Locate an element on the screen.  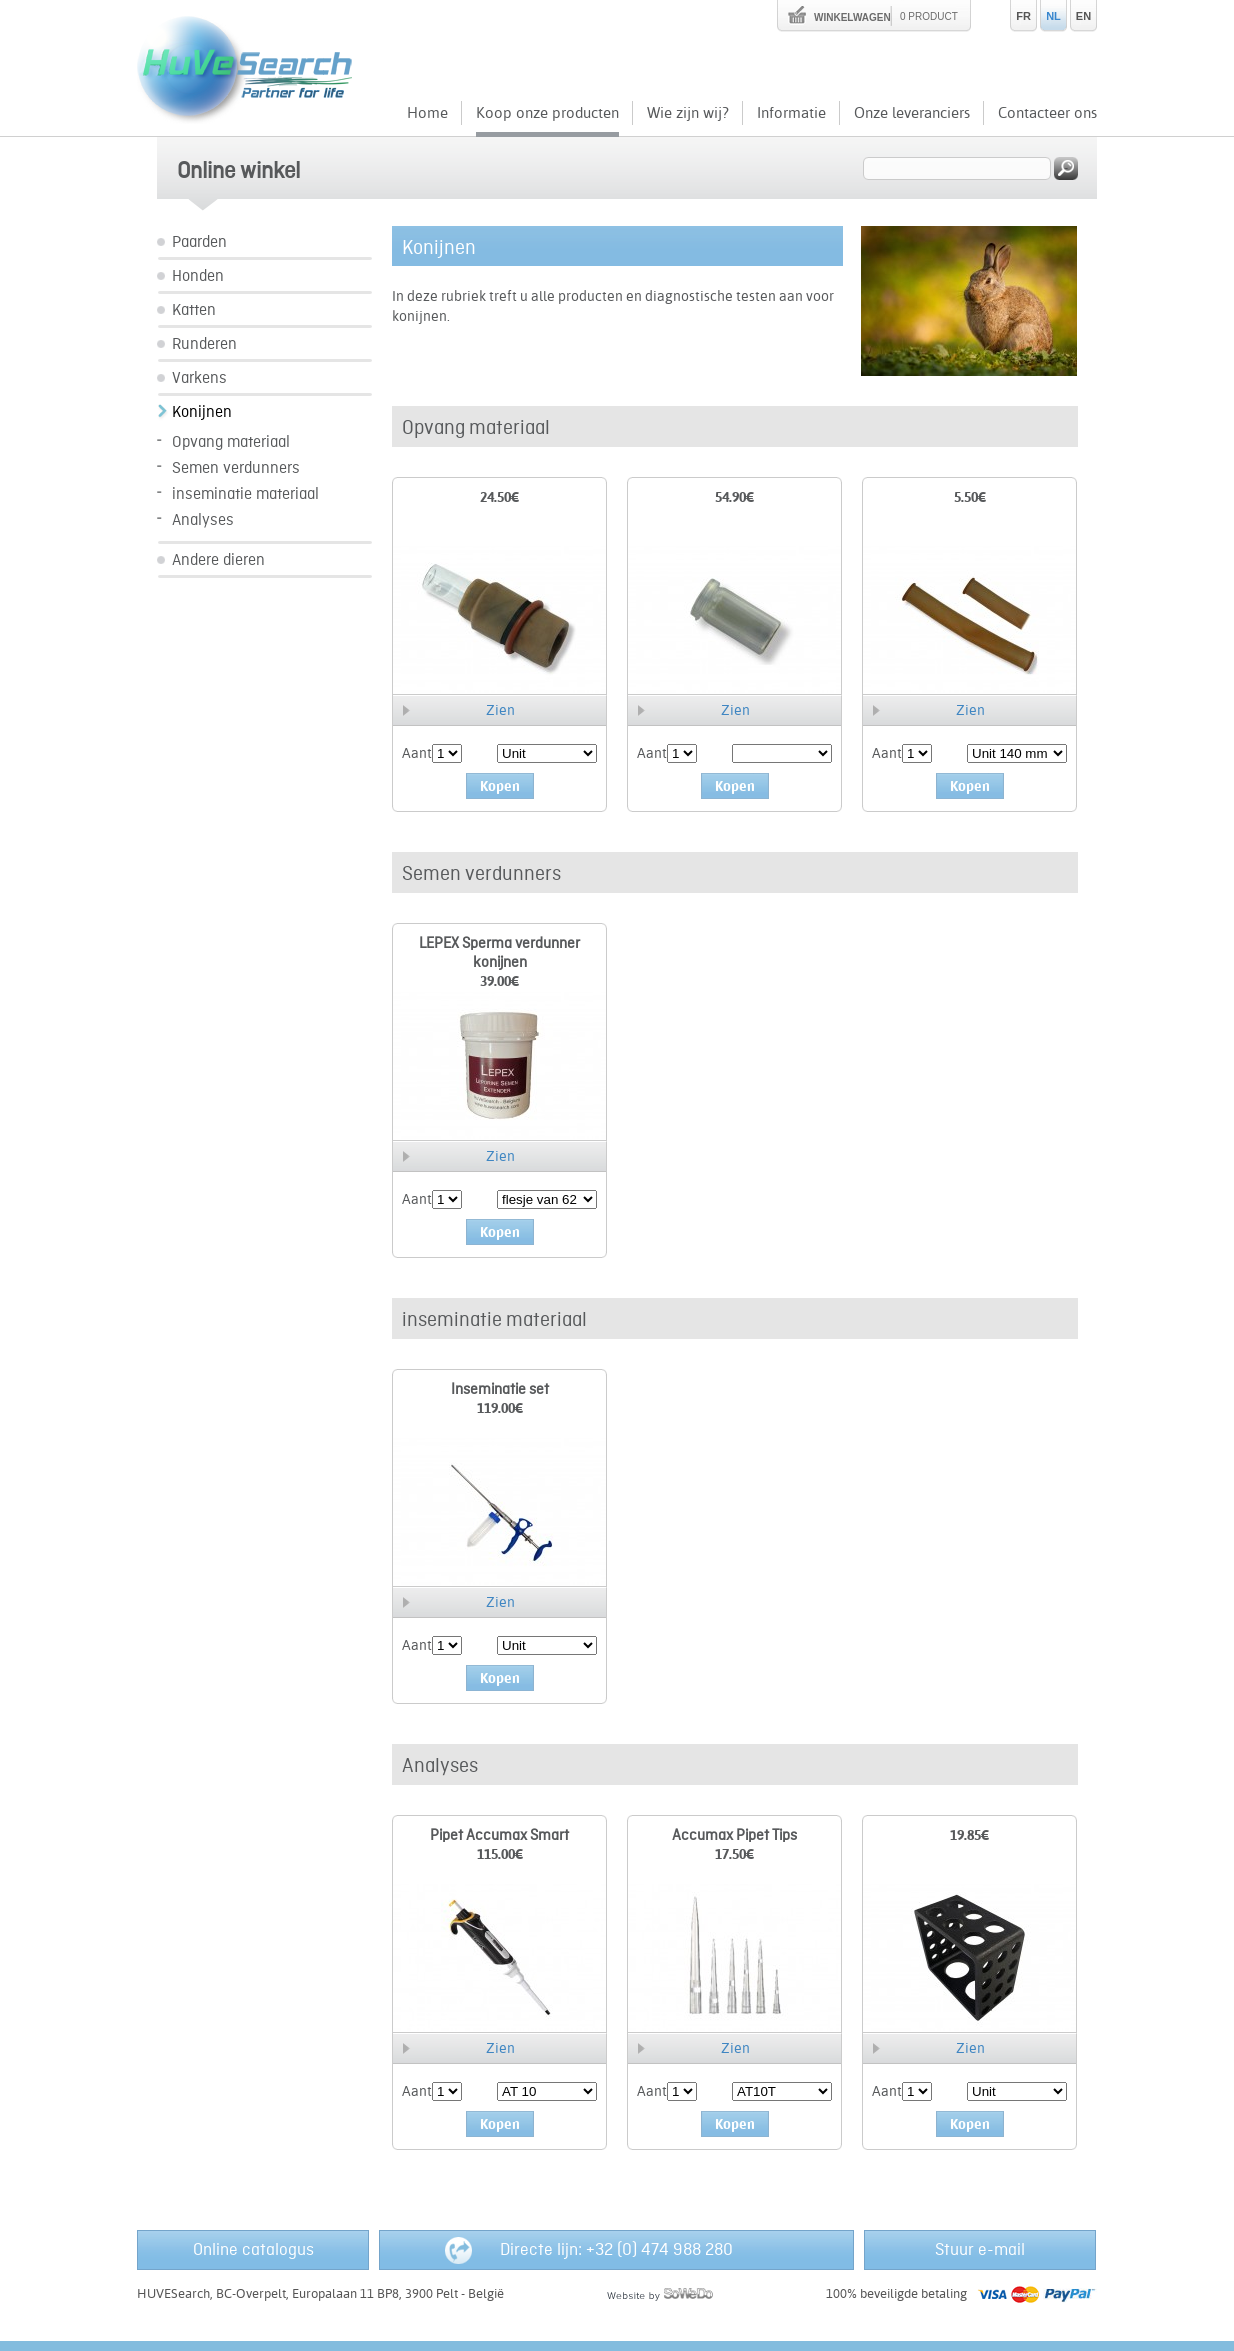
Informatie is located at coordinates (791, 112).